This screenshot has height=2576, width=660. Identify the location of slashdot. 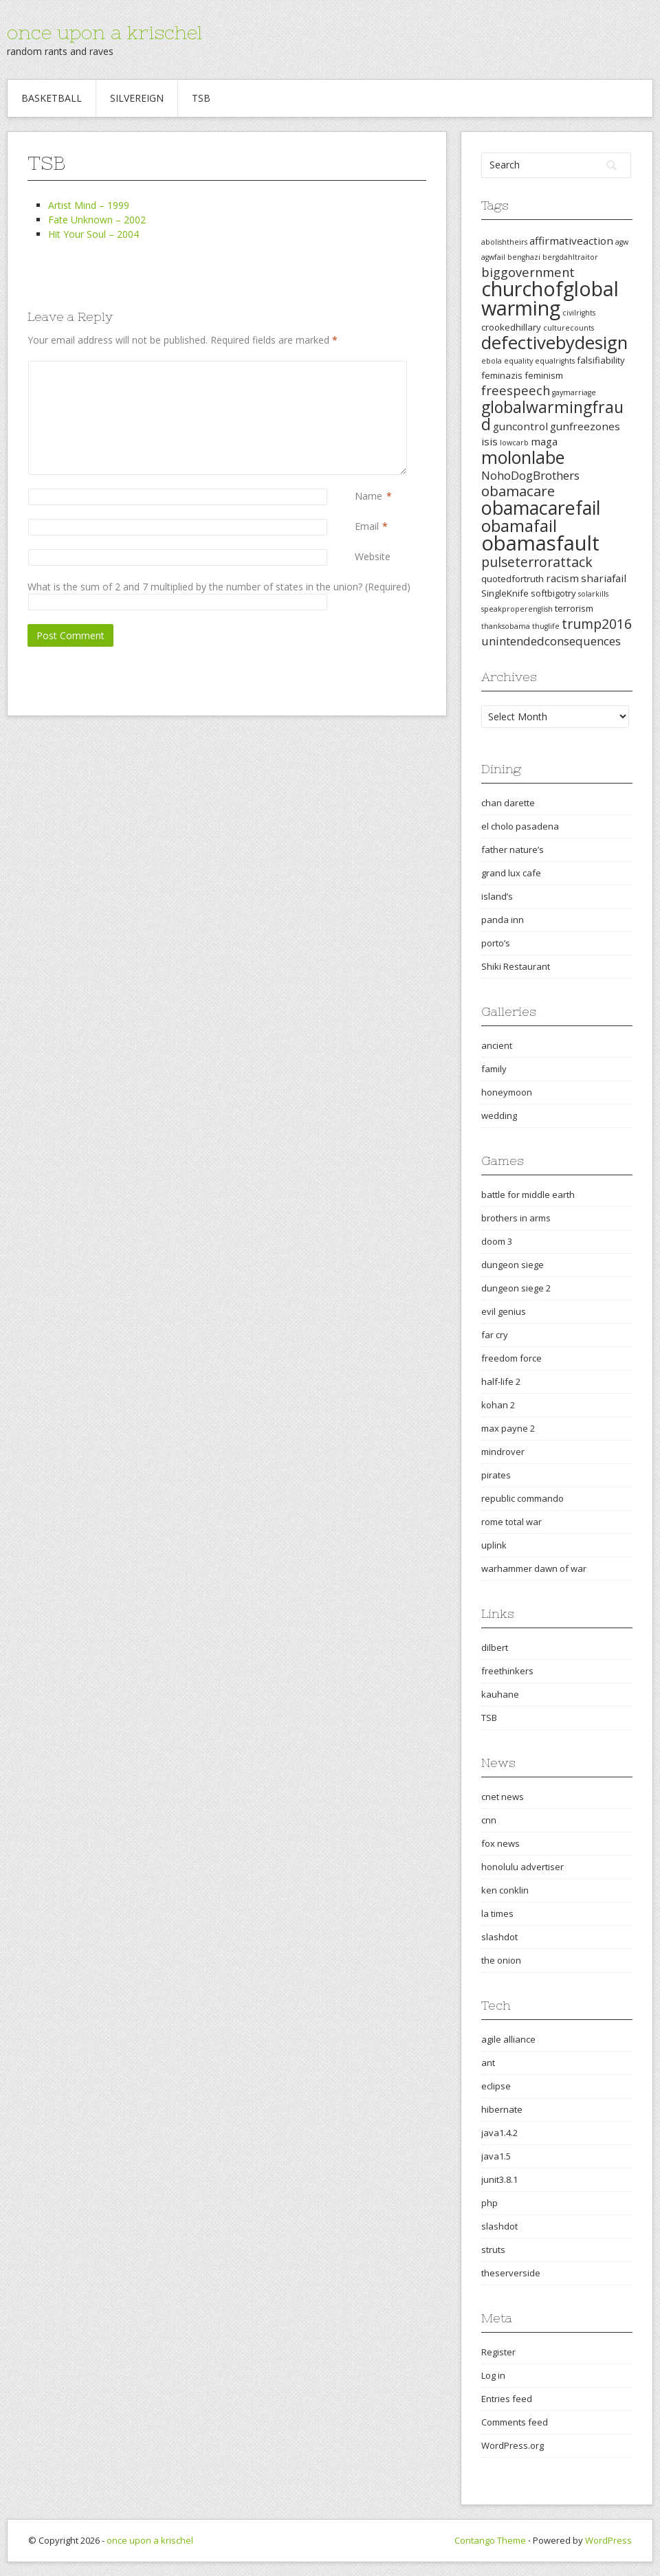
(499, 1937).